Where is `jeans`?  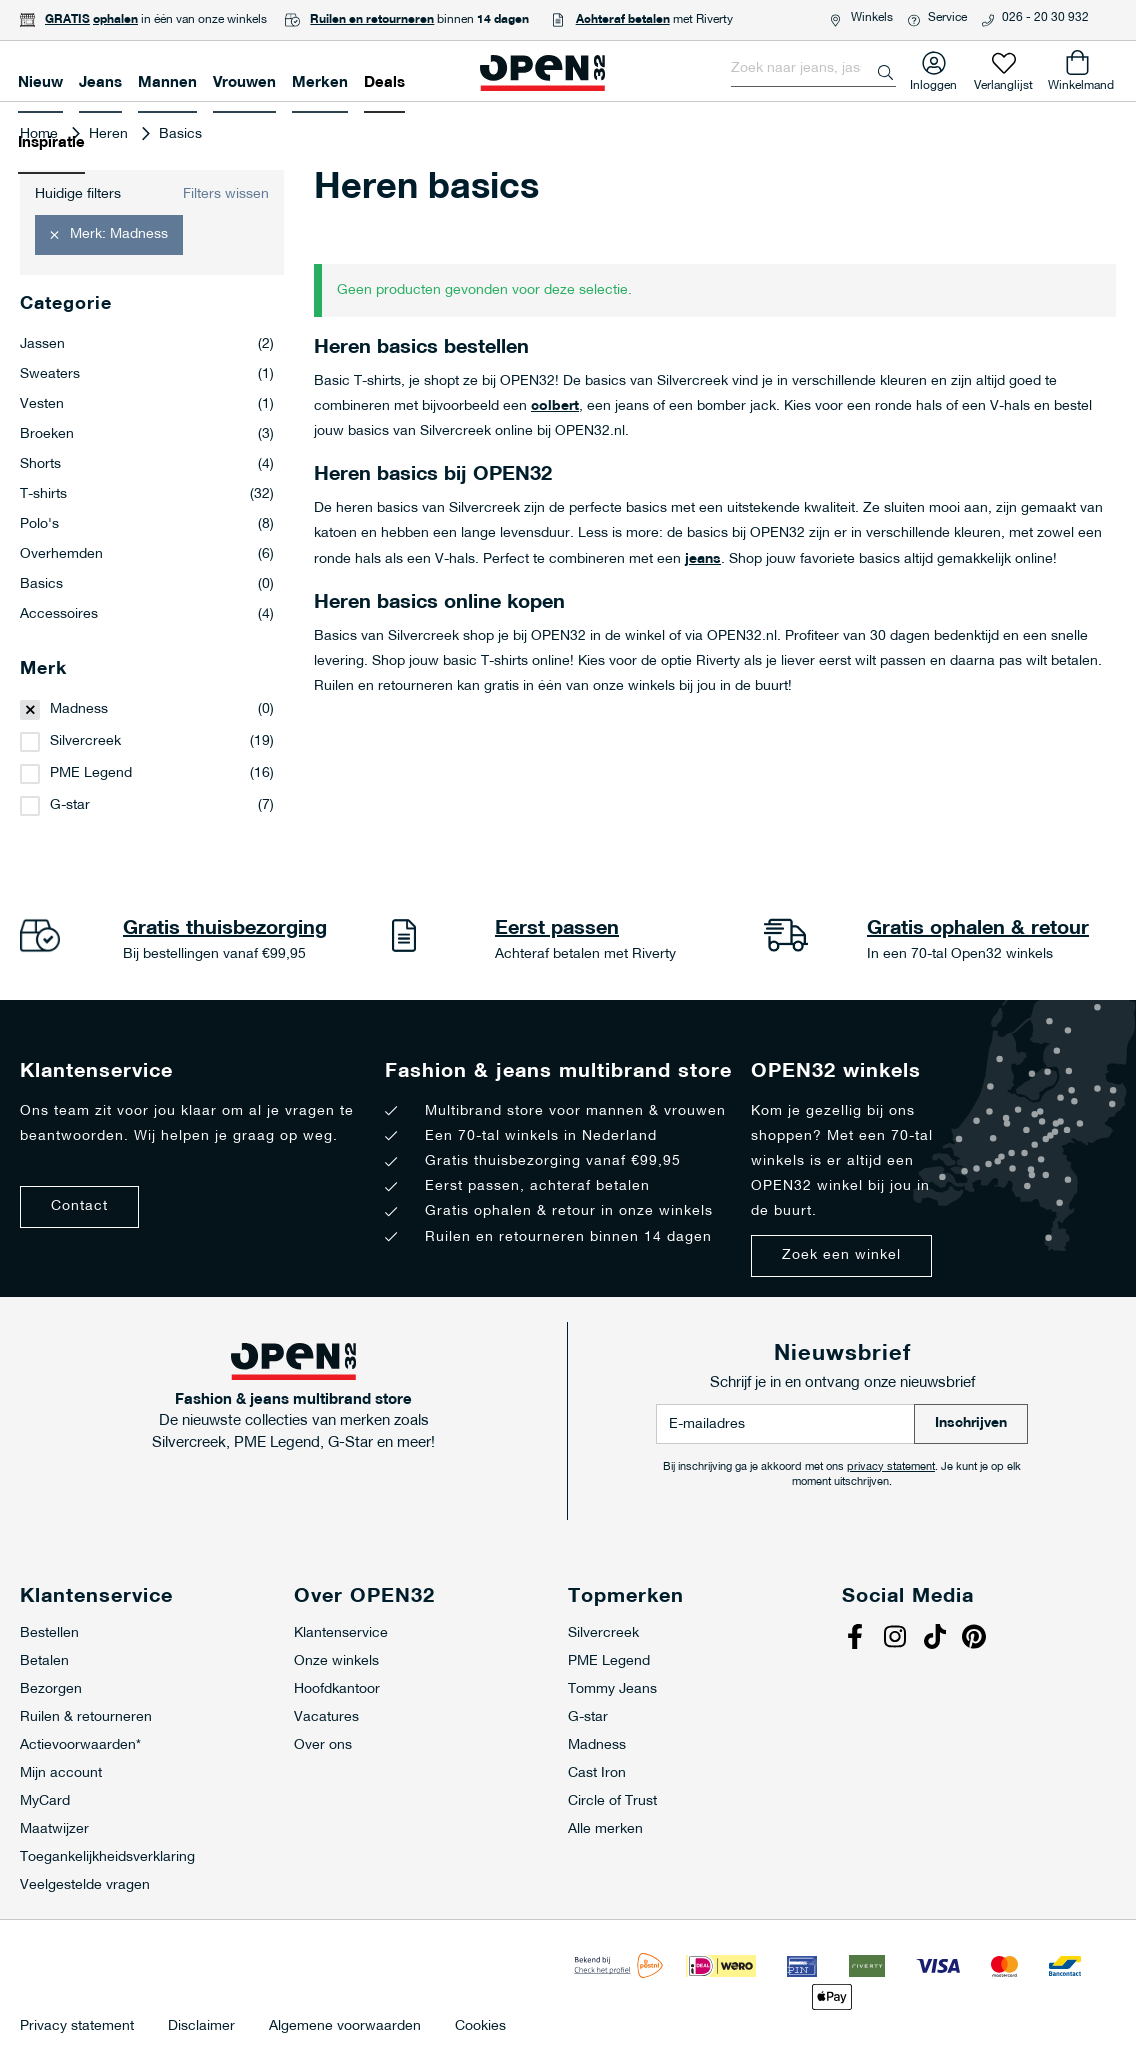
jeans is located at coordinates (703, 559).